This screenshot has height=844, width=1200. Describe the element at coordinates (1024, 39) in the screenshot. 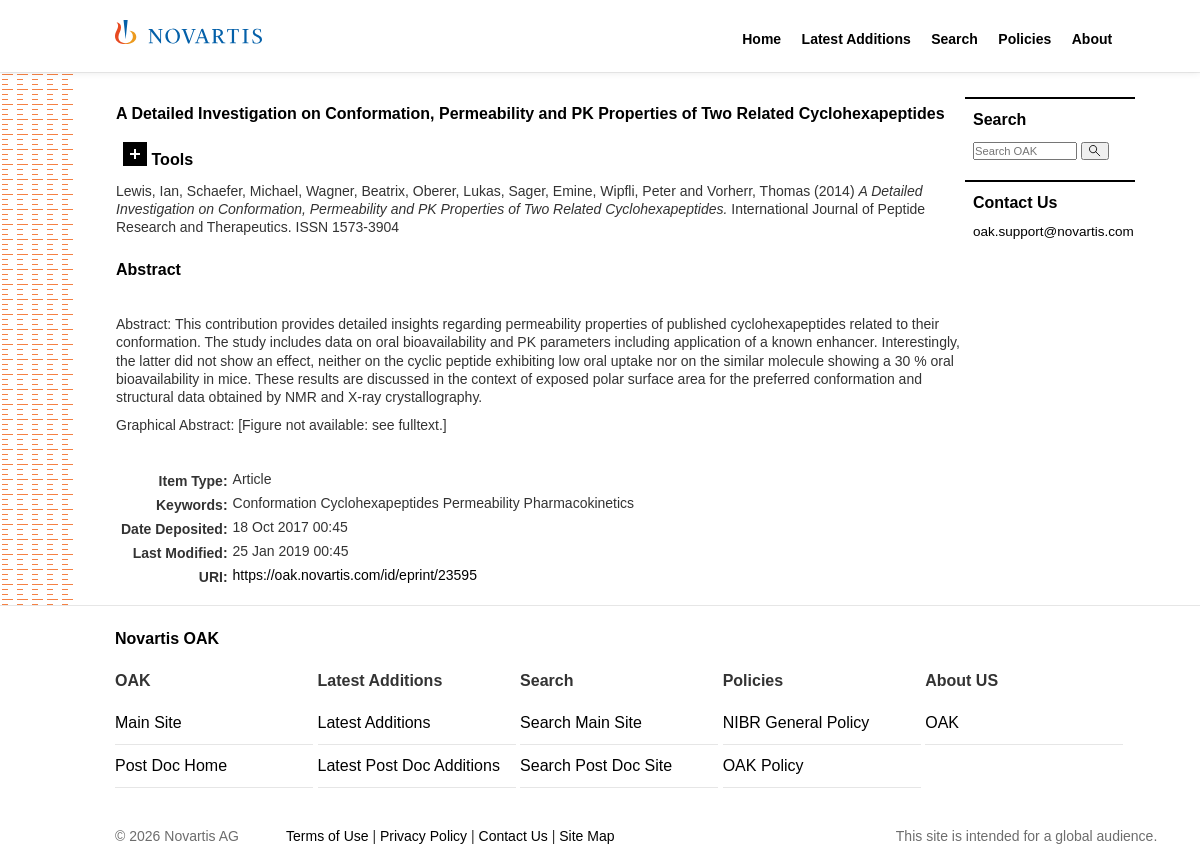

I see `Policies` at that location.